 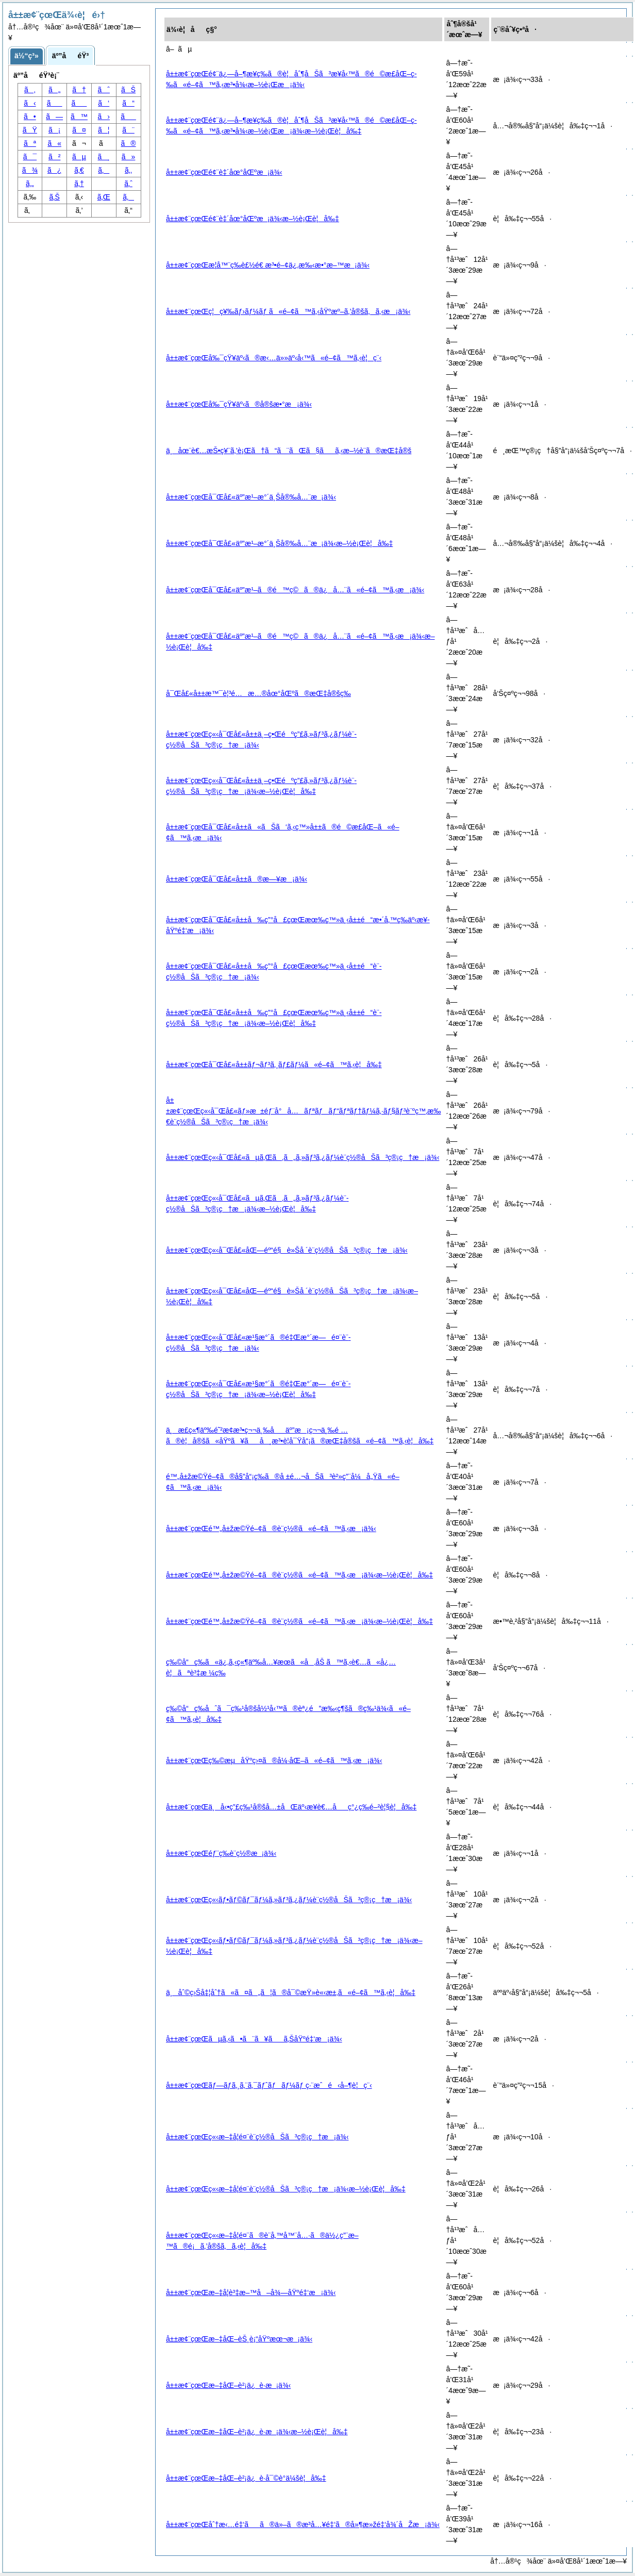 What do you see at coordinates (295, 590) in the screenshot?
I see `å±±æ¢¨çœŒå¯Œå£«äº”æ¹–ã®é™ç©ã®ä¿å…¨ã«é–¢ã™ã‚‹æ¡ä¾‹` at bounding box center [295, 590].